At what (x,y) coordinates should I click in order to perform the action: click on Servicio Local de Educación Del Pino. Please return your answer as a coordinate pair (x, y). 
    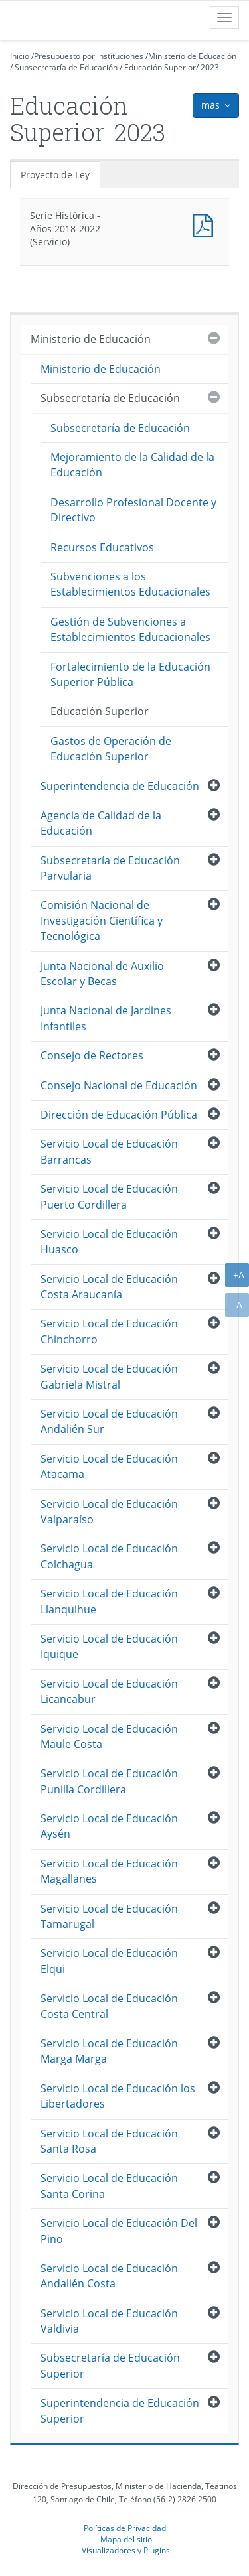
    Looking at the image, I should click on (119, 2231).